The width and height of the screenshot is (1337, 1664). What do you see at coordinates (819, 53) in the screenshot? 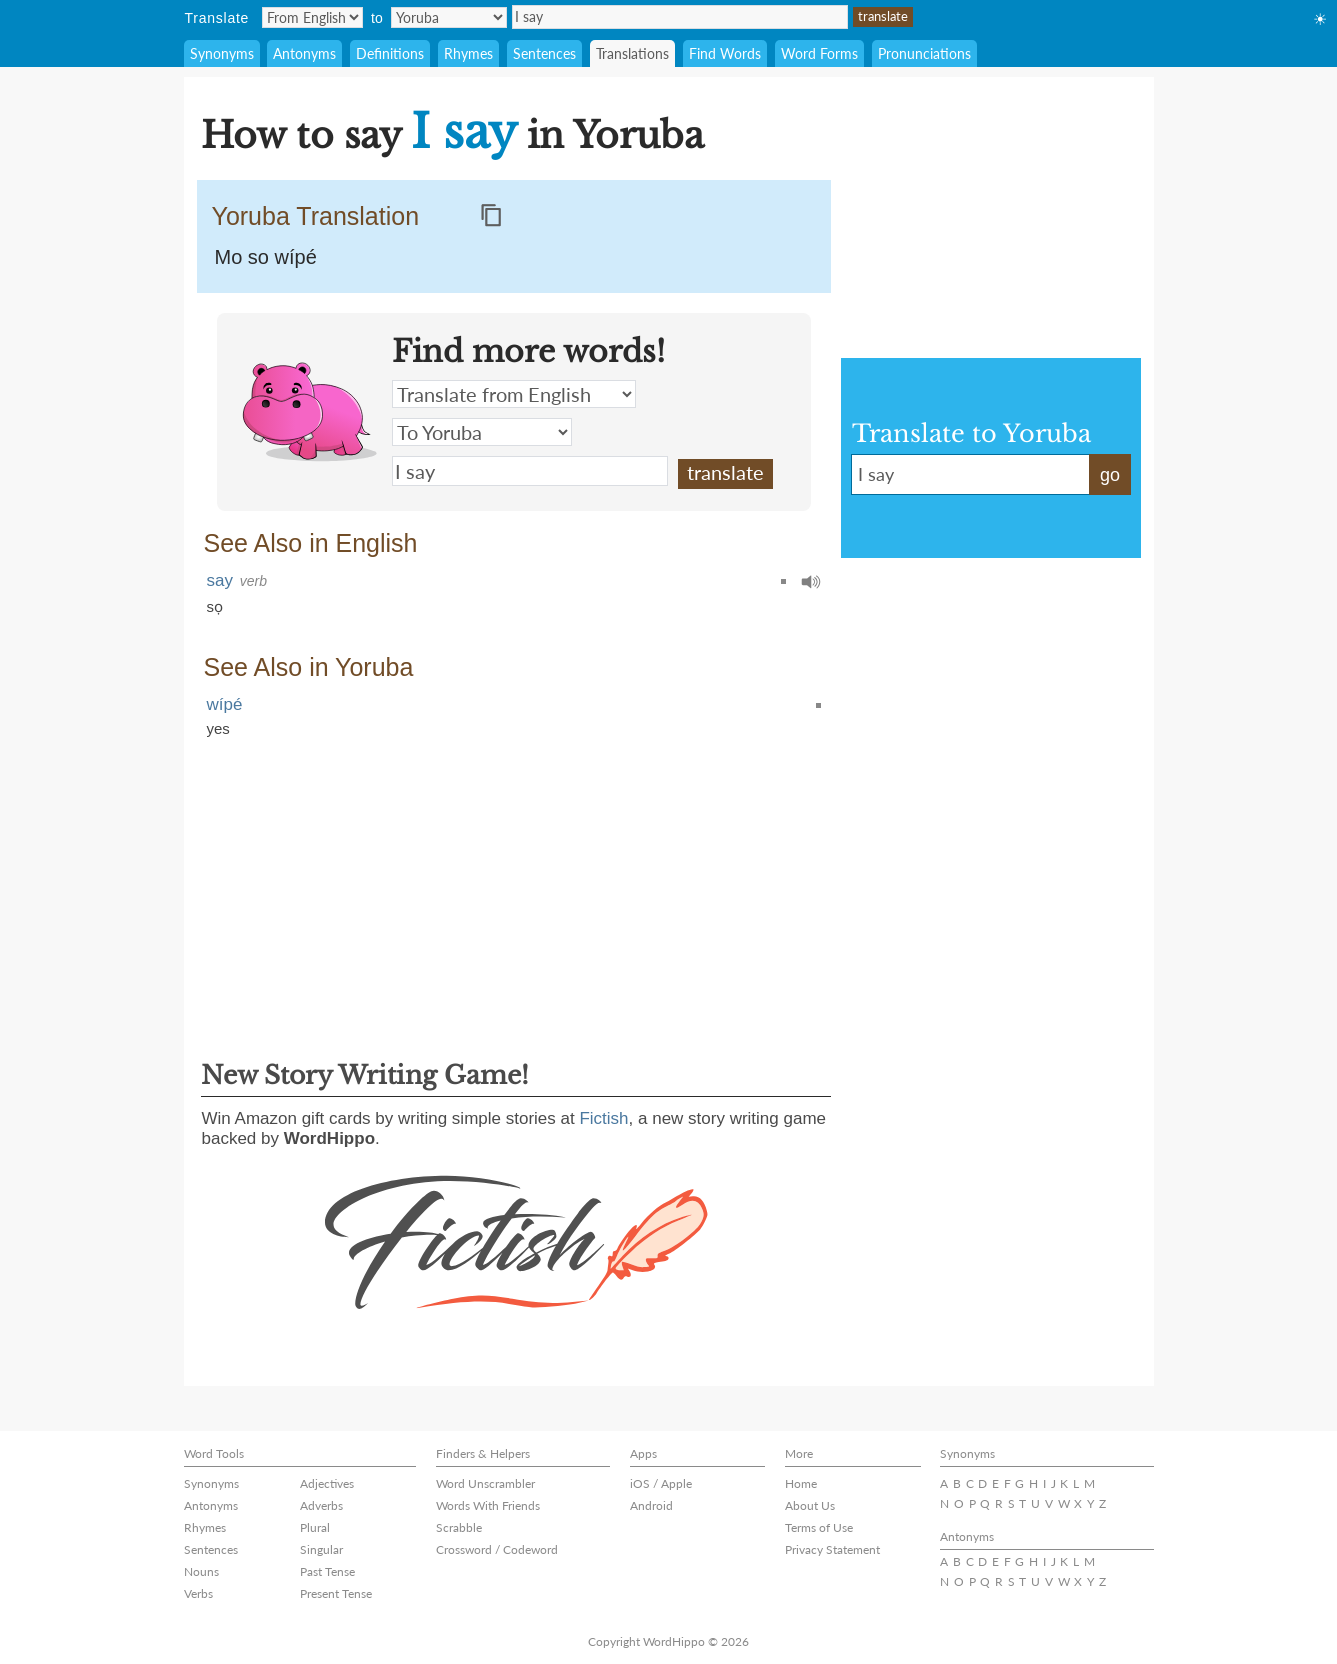
I see `Word Forms` at bounding box center [819, 53].